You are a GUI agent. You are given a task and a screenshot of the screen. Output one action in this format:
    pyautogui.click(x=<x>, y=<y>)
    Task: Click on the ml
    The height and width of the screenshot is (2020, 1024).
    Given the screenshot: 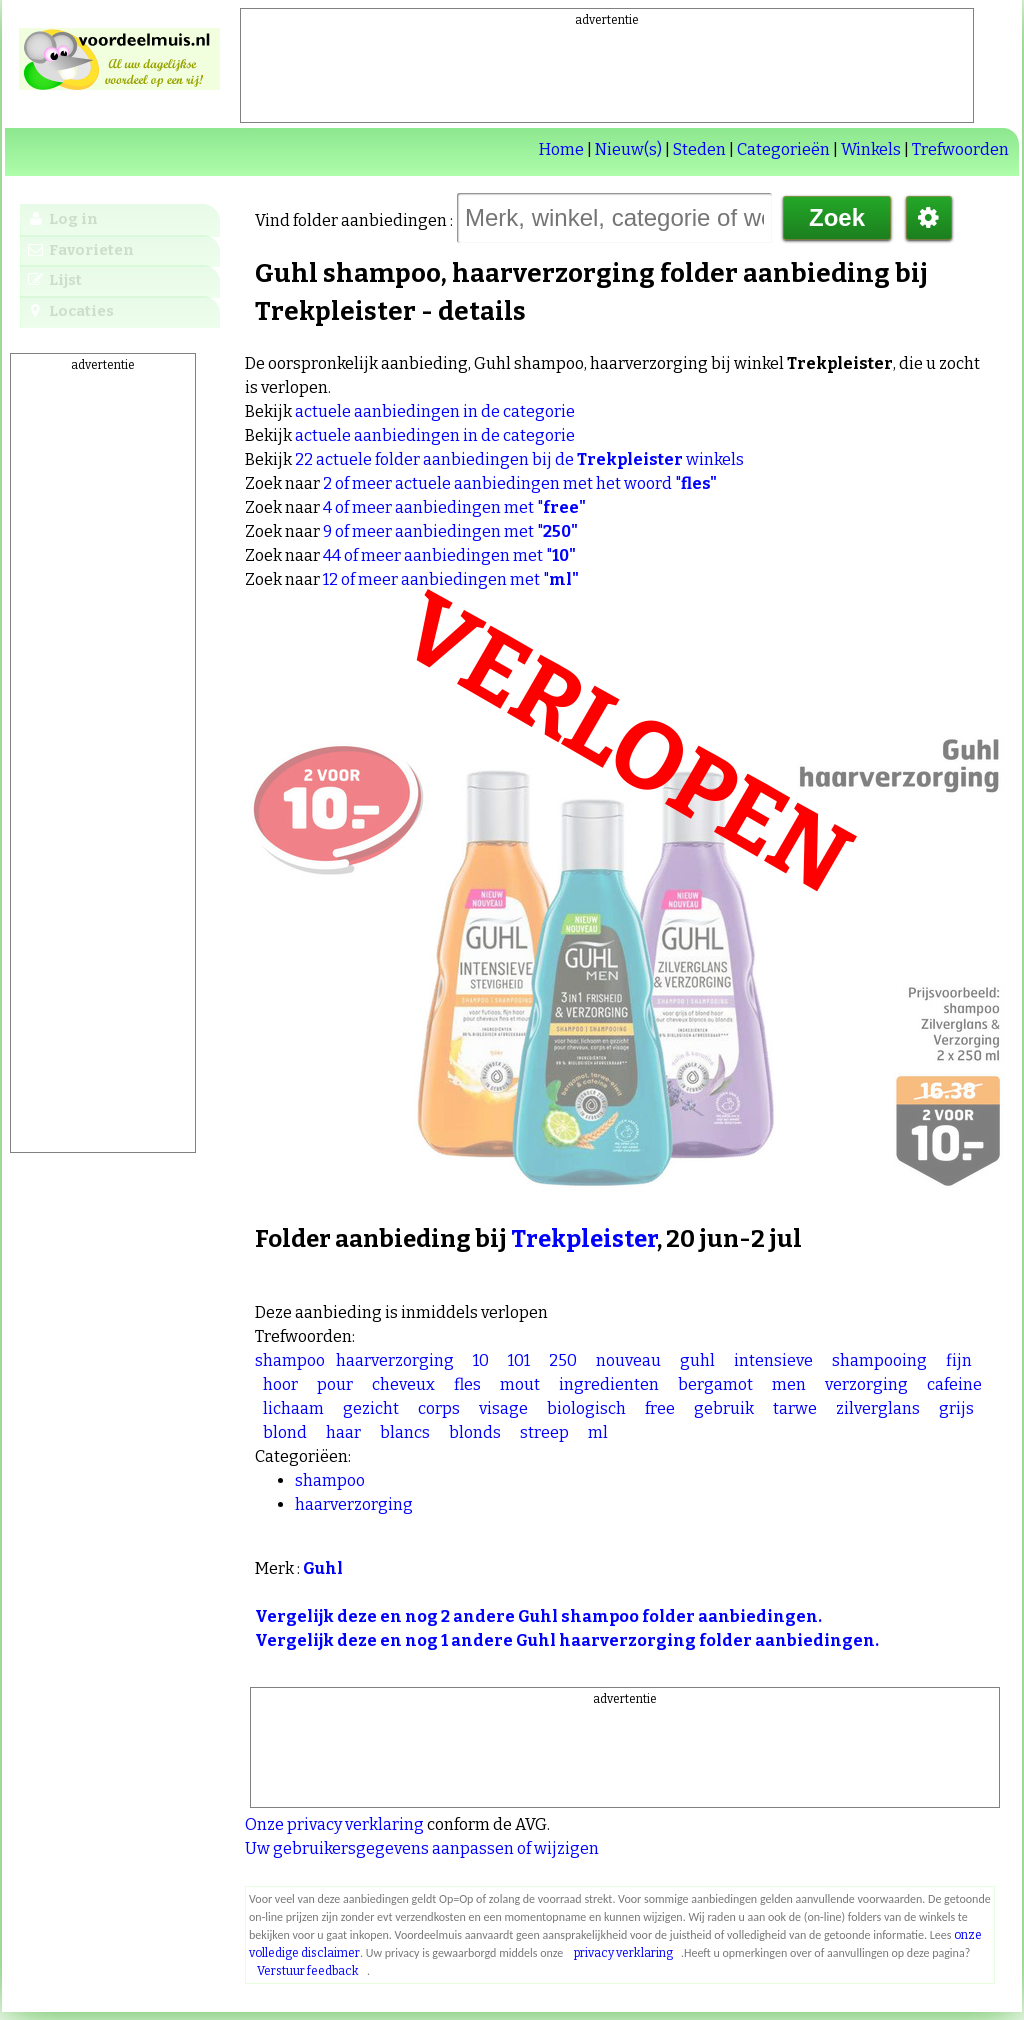 What is the action you would take?
    pyautogui.click(x=598, y=1432)
    